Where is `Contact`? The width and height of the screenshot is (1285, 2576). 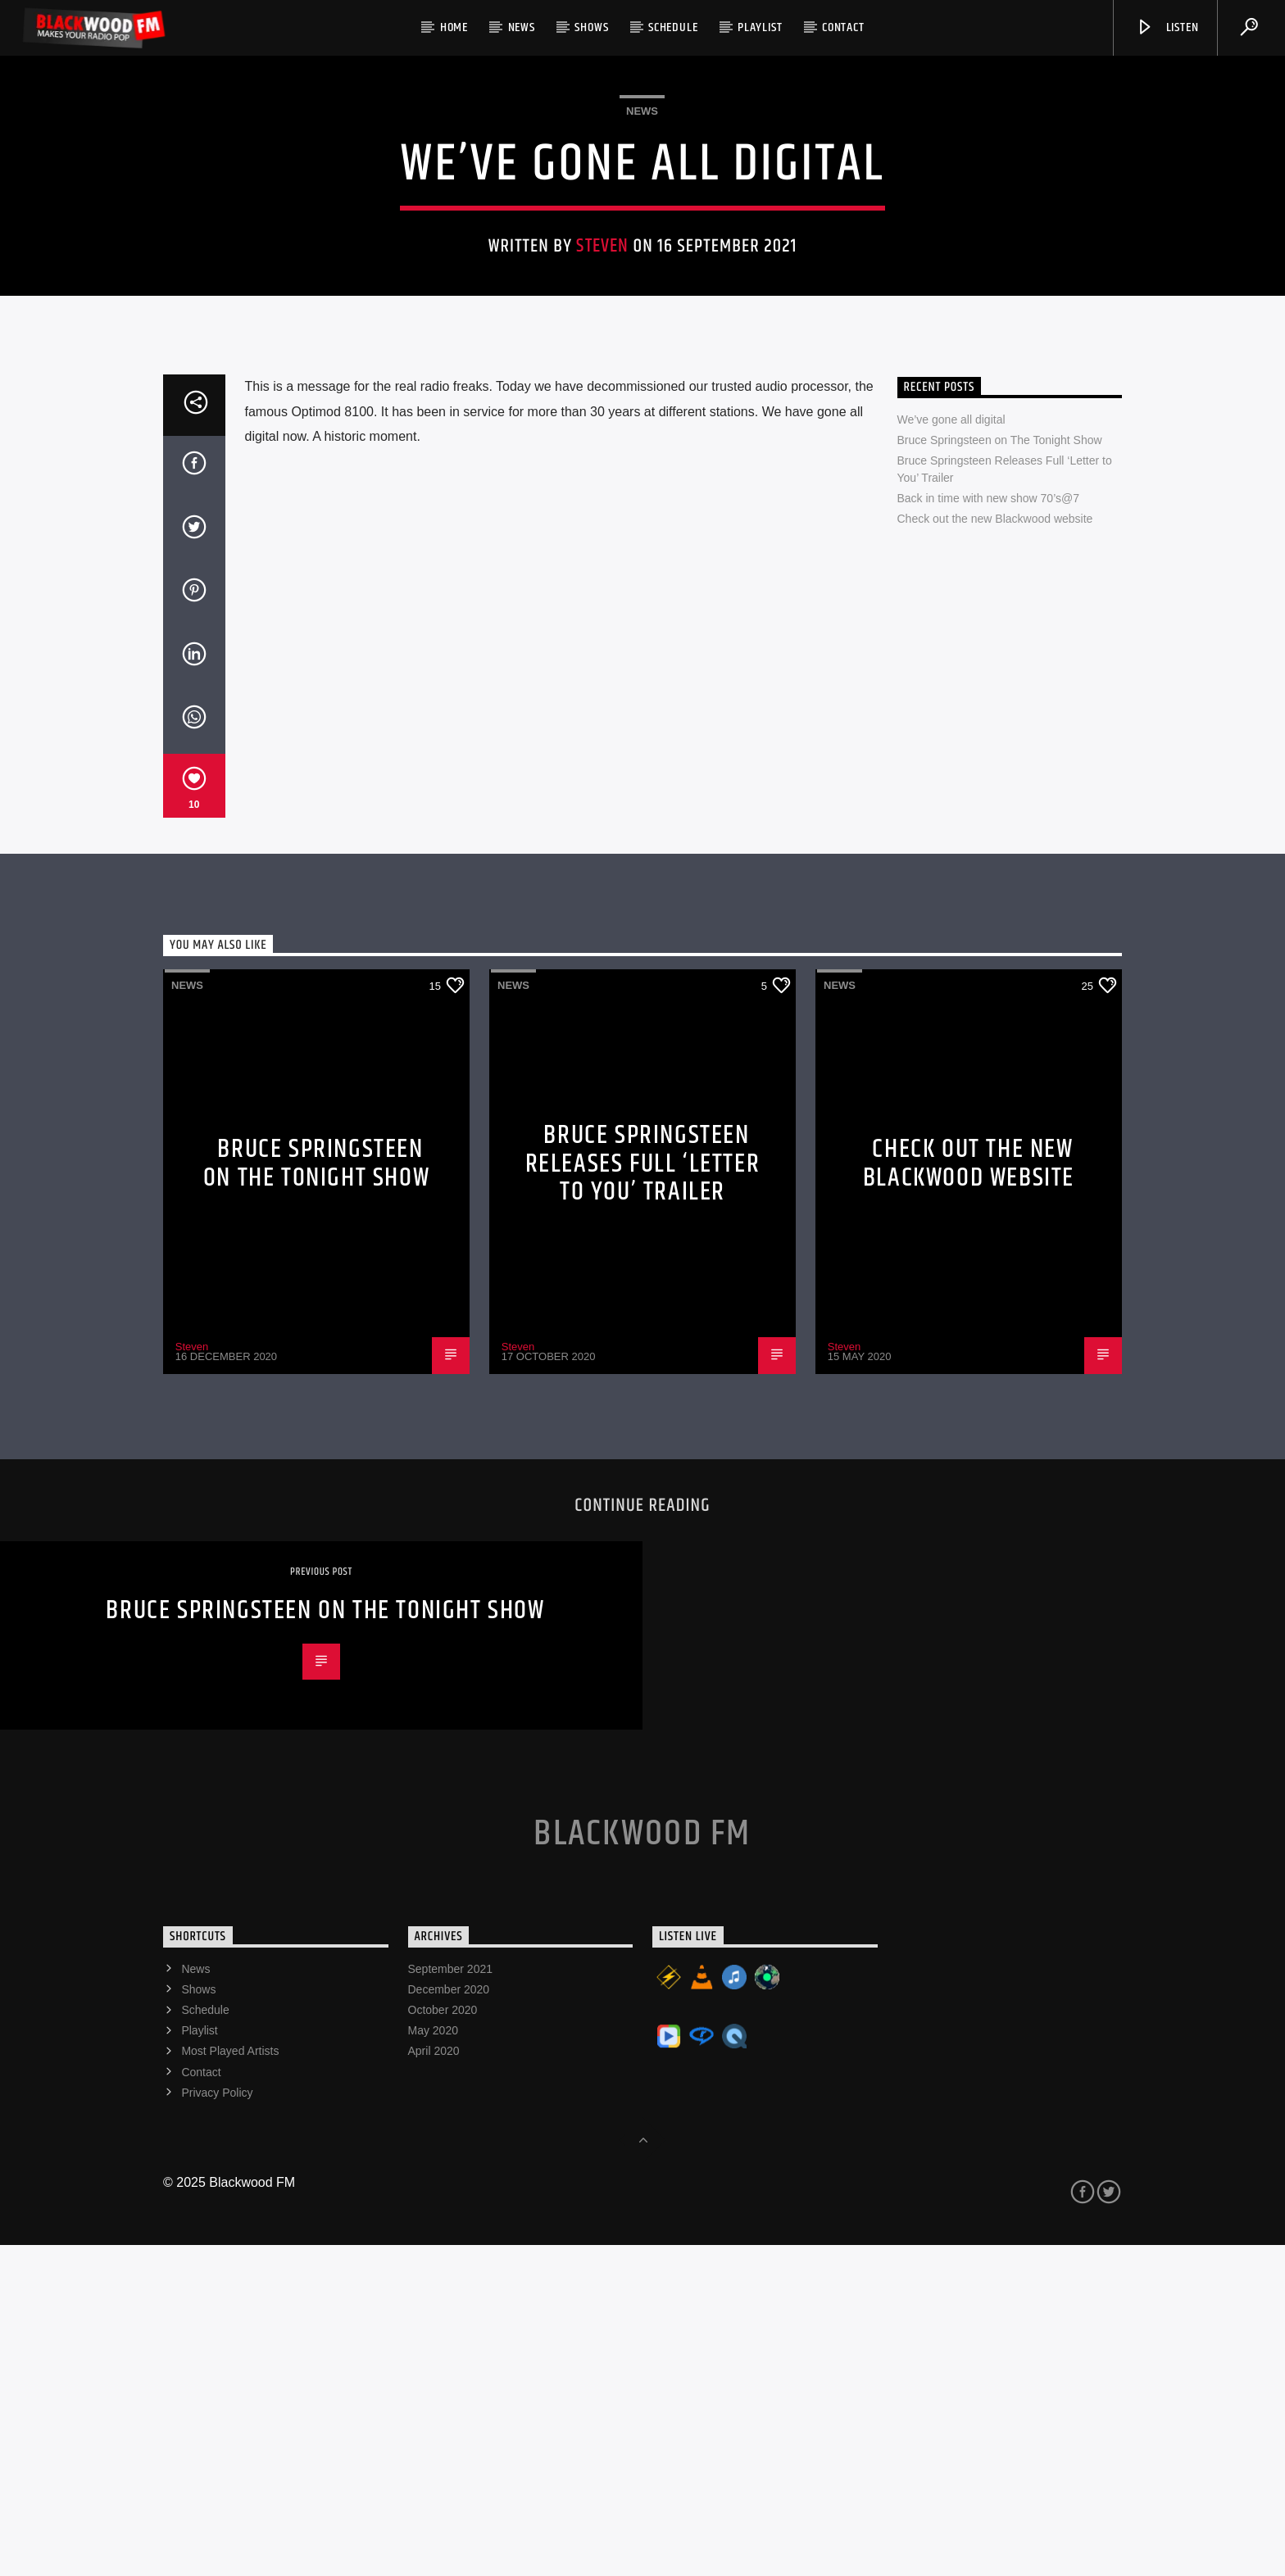 Contact is located at coordinates (843, 27).